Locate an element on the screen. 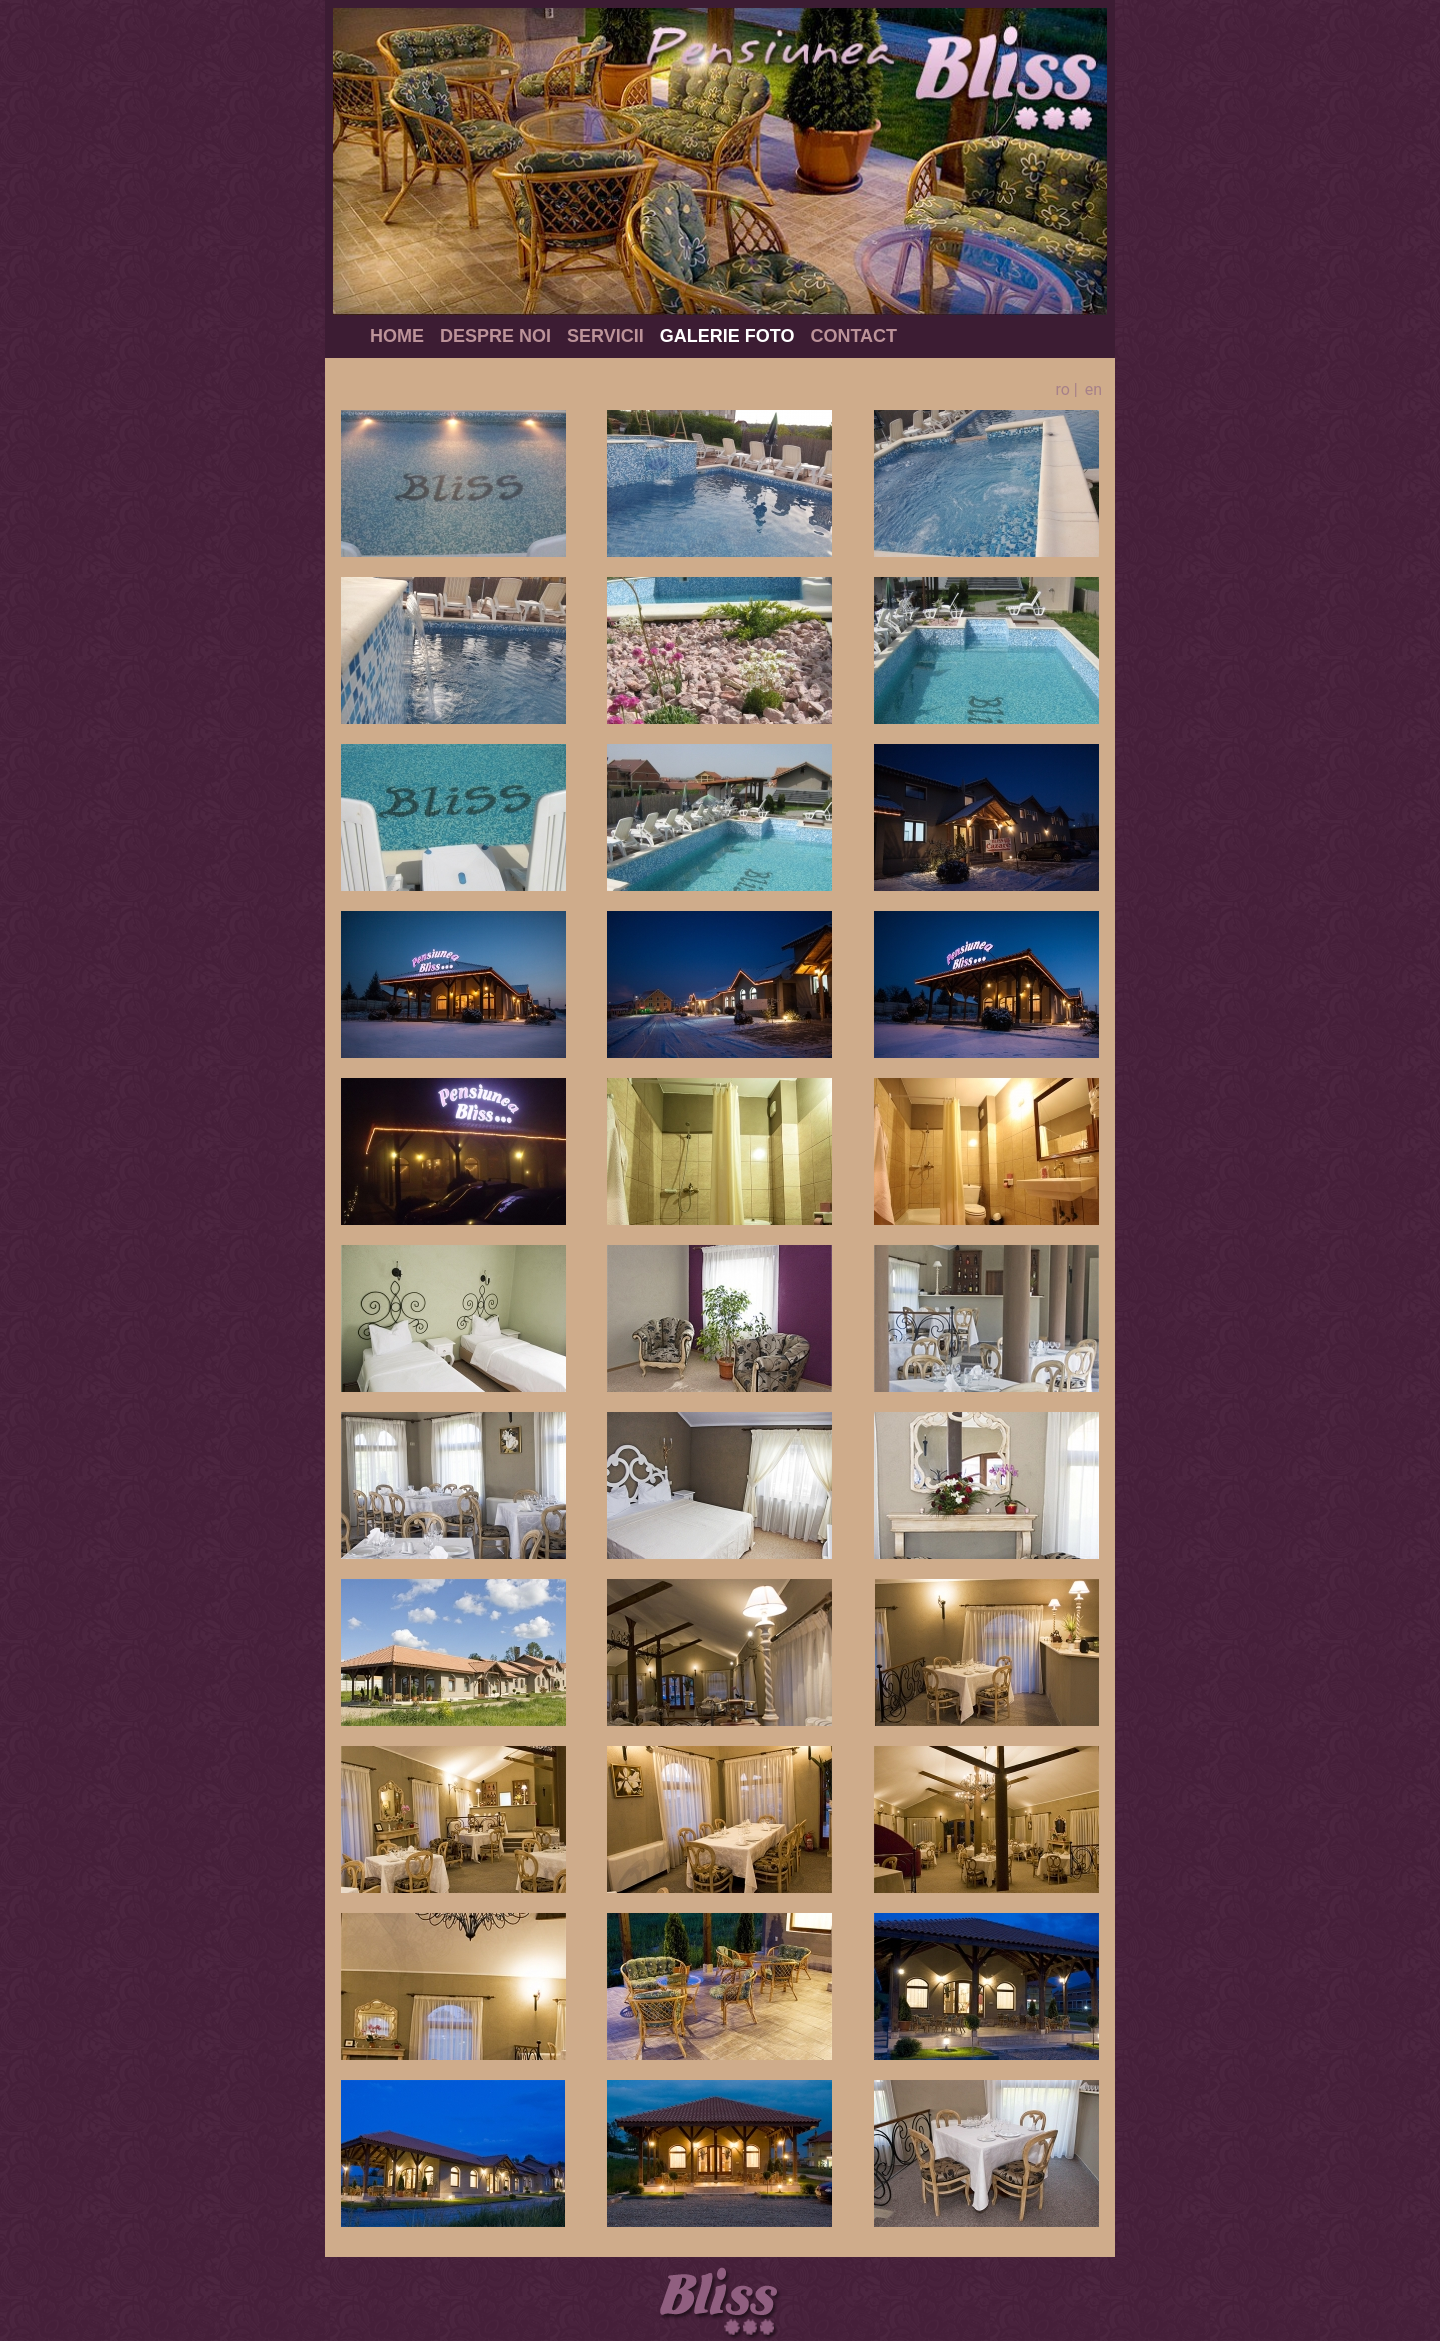  Contact is located at coordinates (853, 336).